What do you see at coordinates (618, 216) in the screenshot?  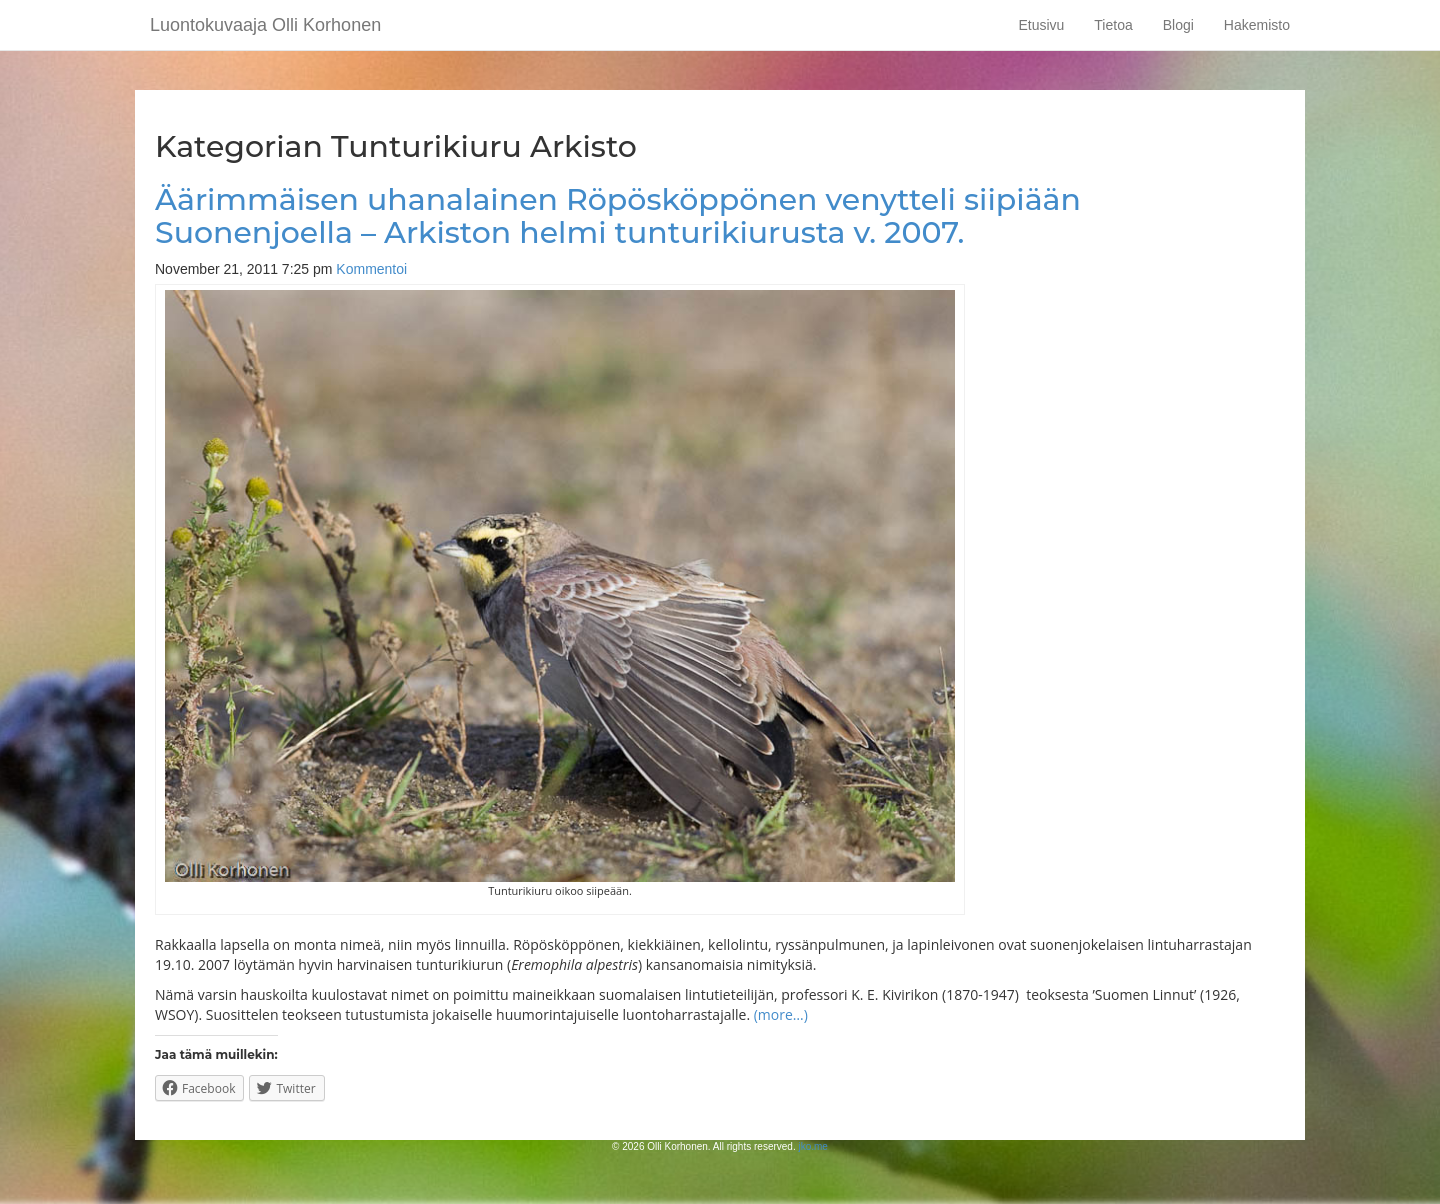 I see `Äärimmäisen uhanalainen Röpösköppönen venytteli siipiään Suonenjoella – Arkiston helmi tunturikiurusta v. 2007.` at bounding box center [618, 216].